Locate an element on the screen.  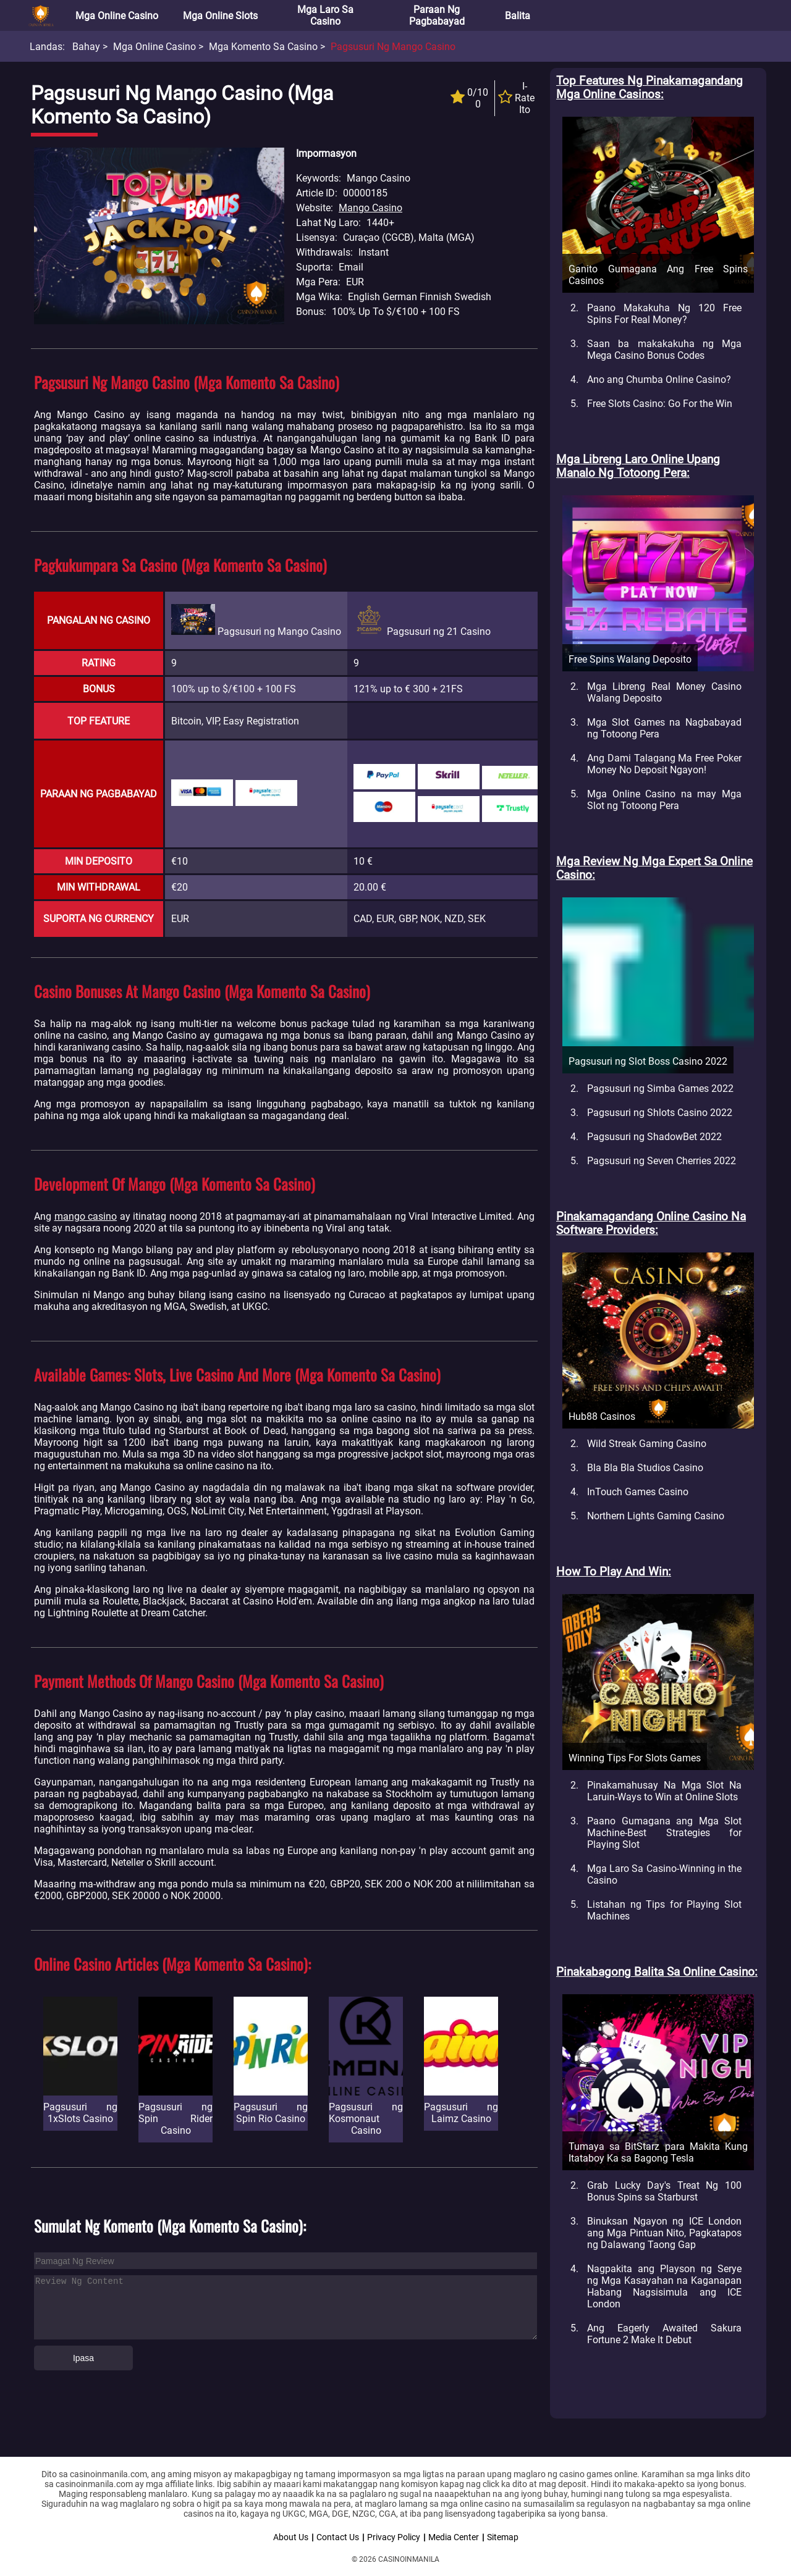
Paraan ng Pagbabayad is located at coordinates (437, 15).